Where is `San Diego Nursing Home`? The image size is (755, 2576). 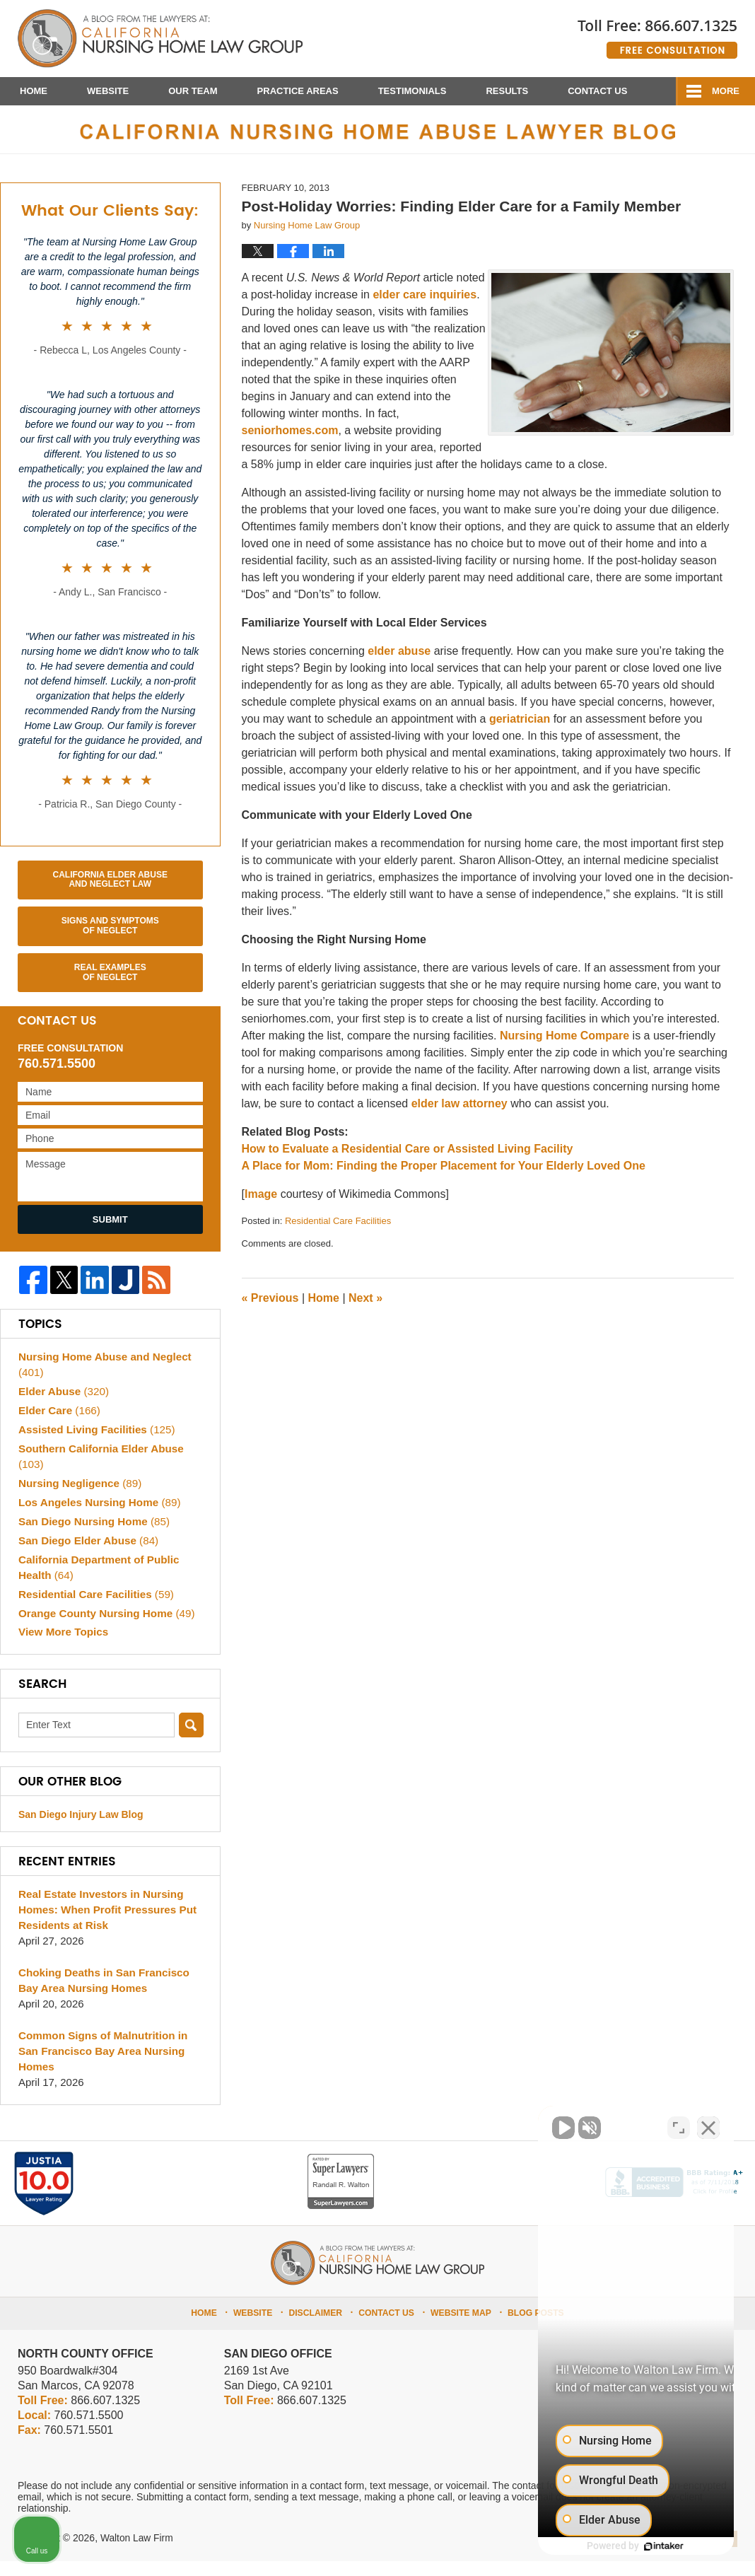
San Diego Nursing Home is located at coordinates (93, 1535).